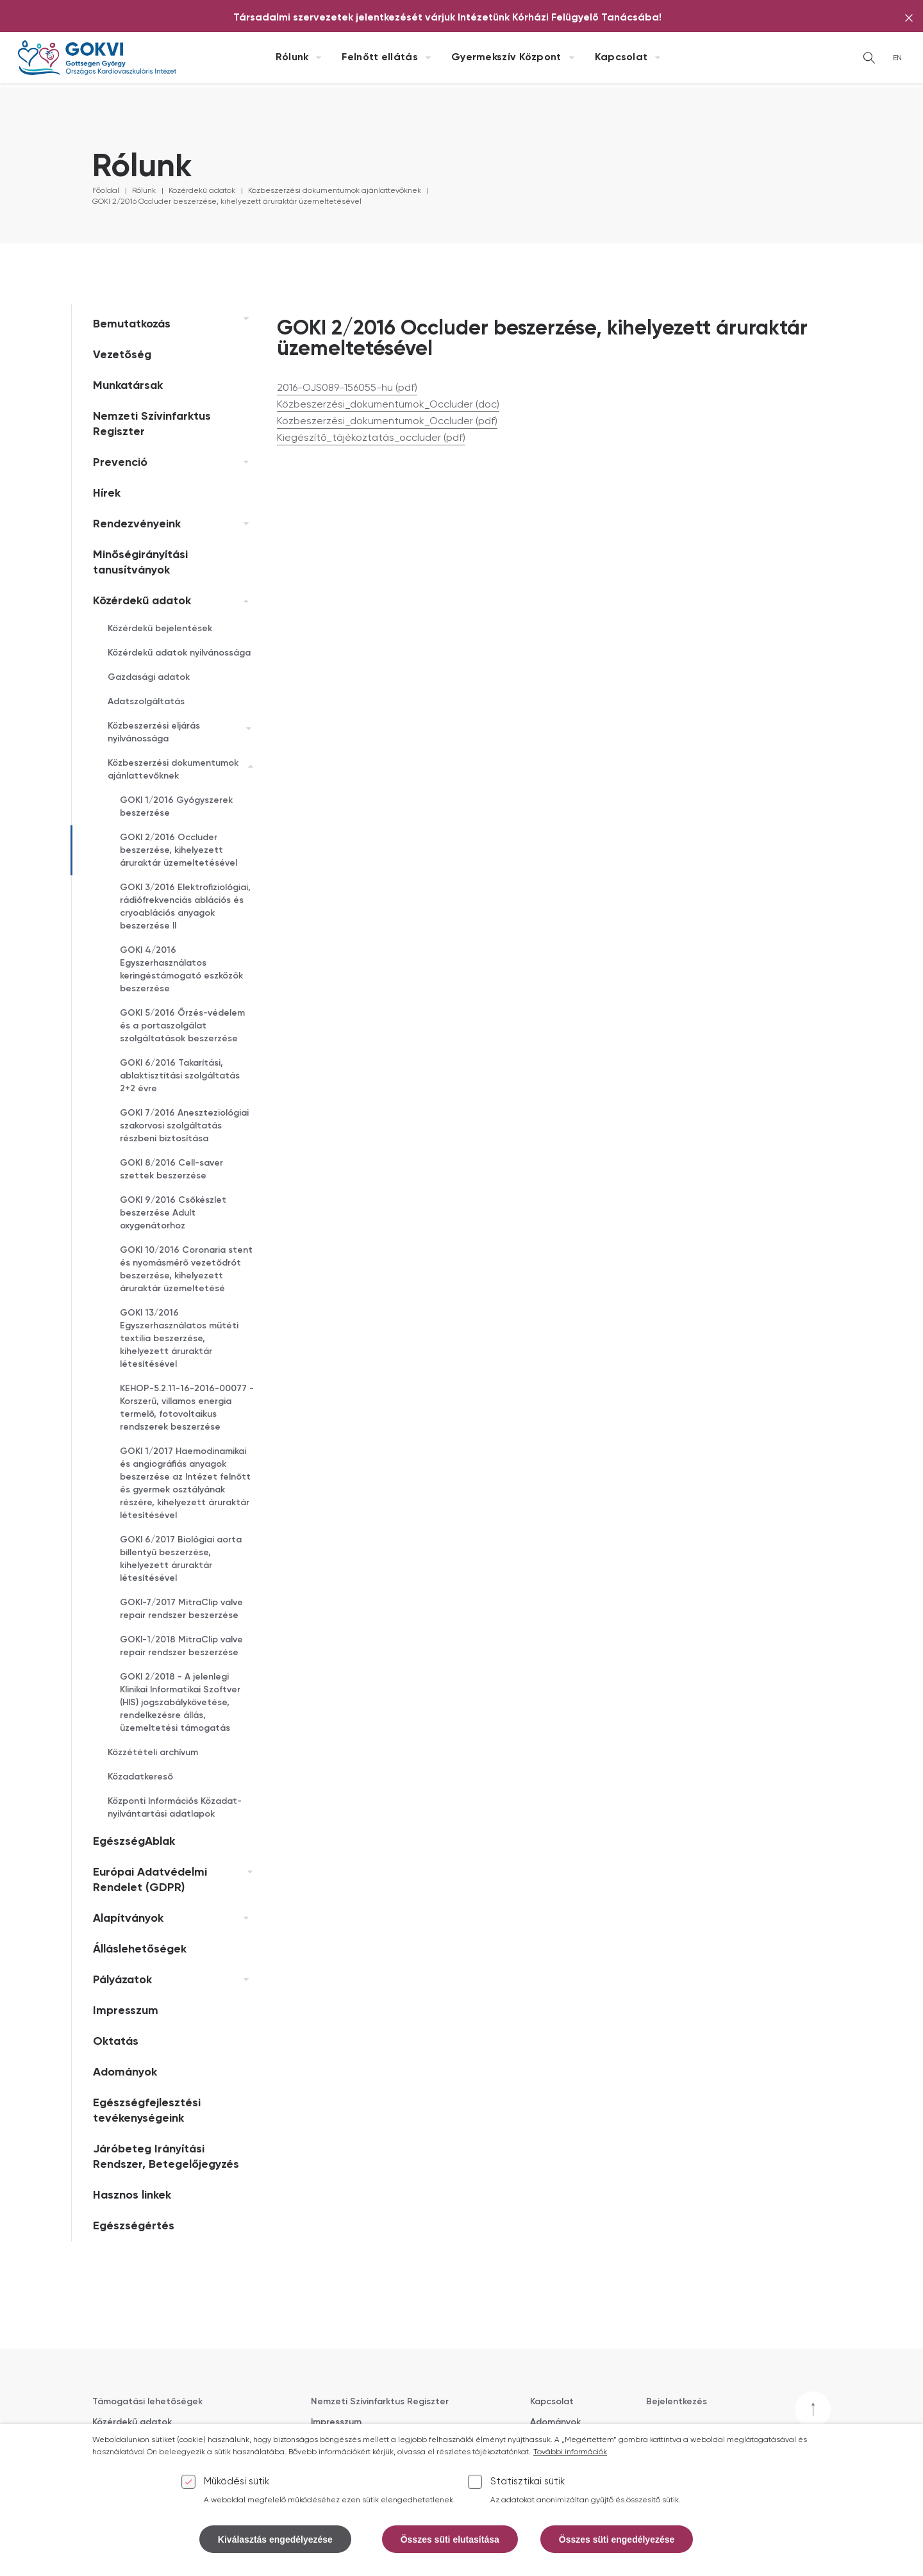  What do you see at coordinates (571, 57) in the screenshot?
I see `[Gyermekszív Központ almenü kinyitása]` at bounding box center [571, 57].